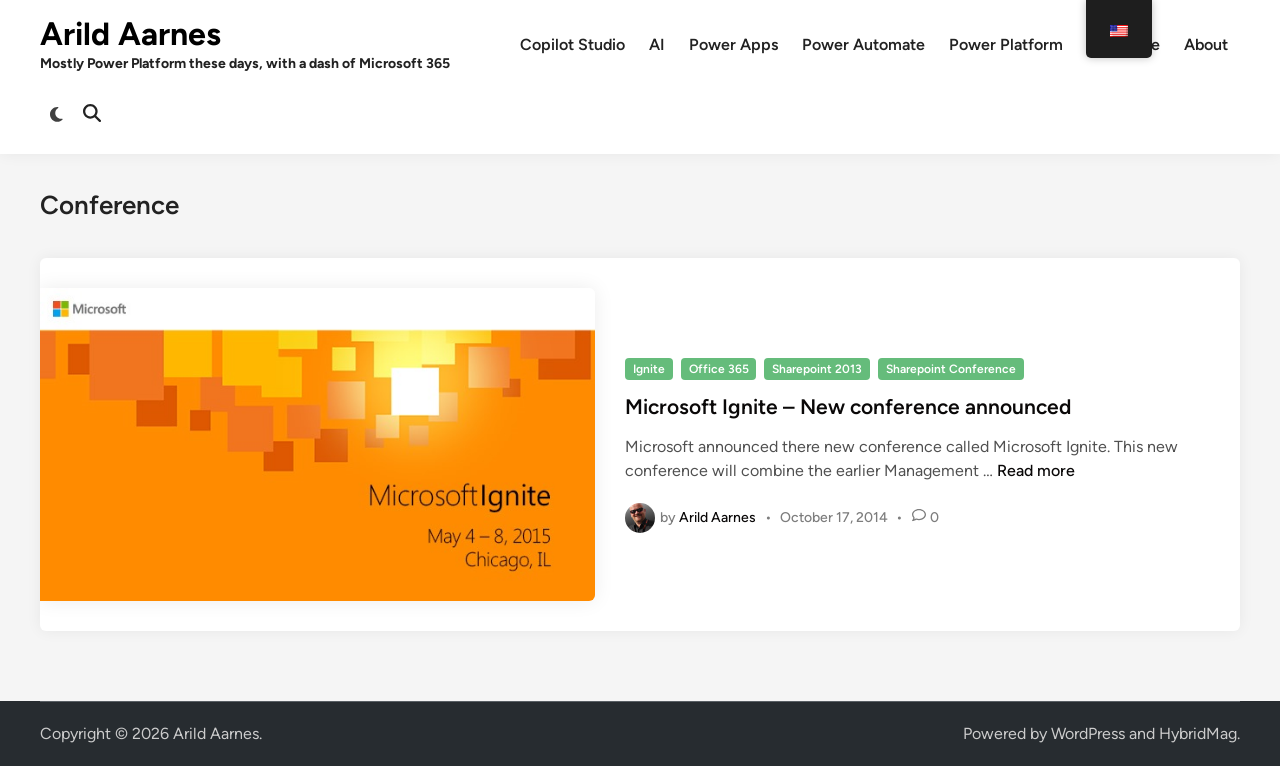 This screenshot has height=766, width=1280. What do you see at coordinates (863, 44) in the screenshot?
I see `Power Automate` at bounding box center [863, 44].